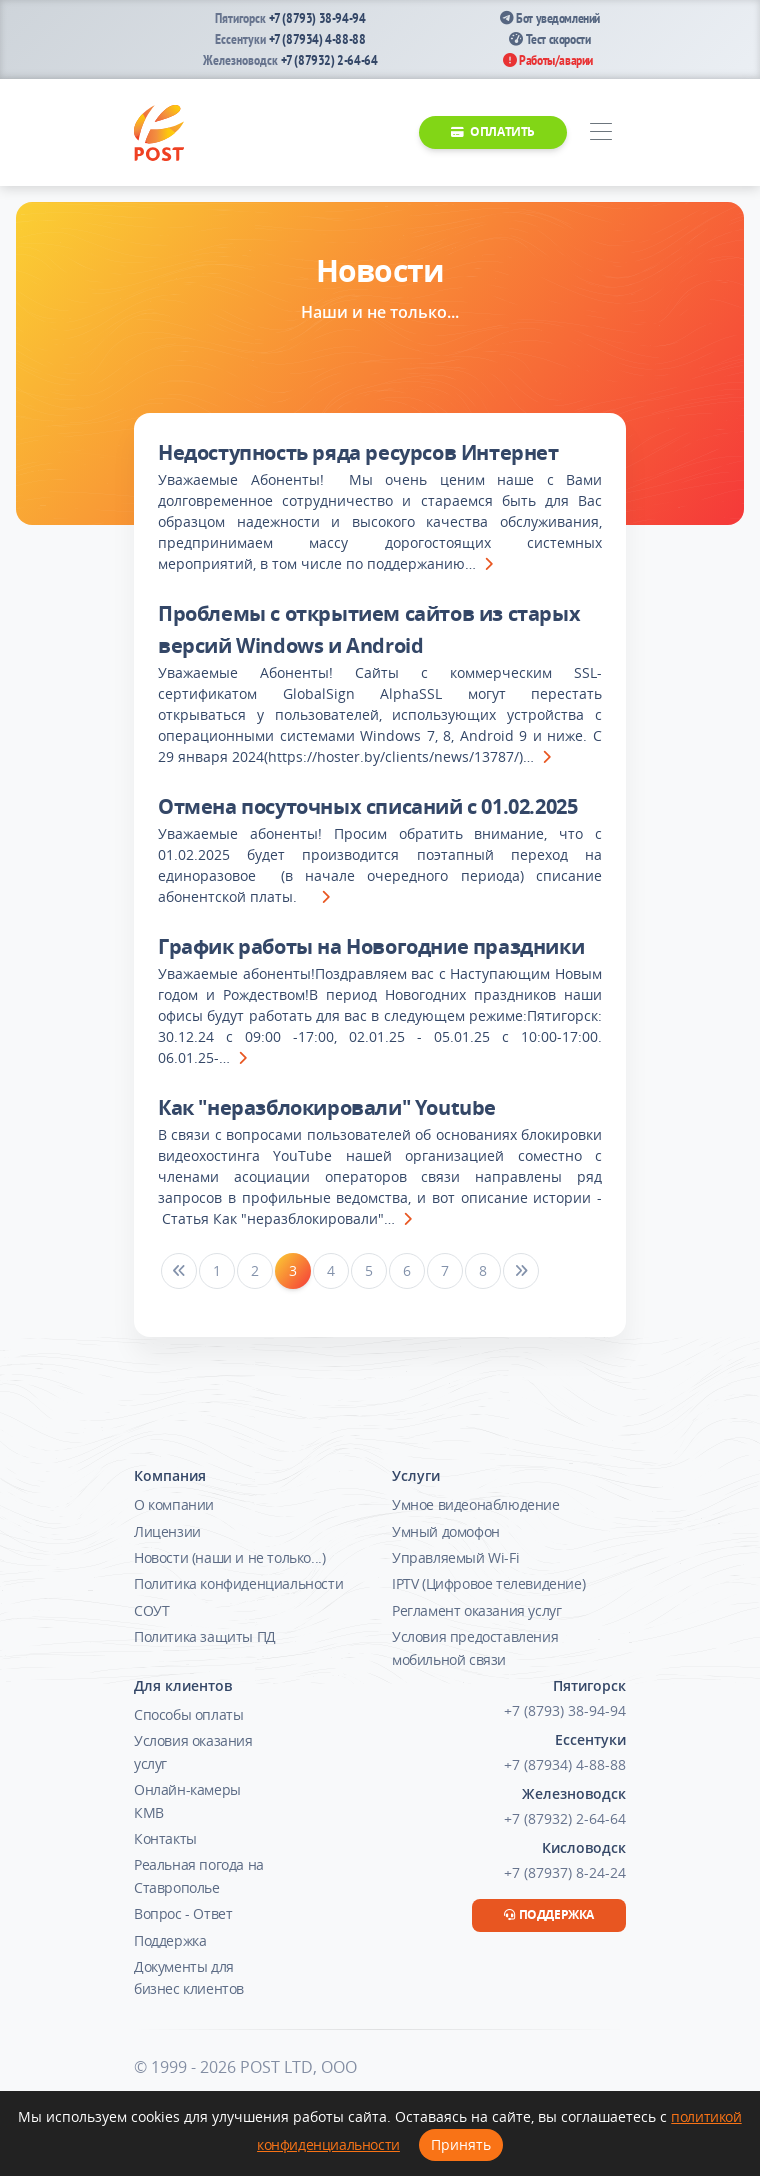  Describe the element at coordinates (199, 1875) in the screenshot. I see `Реальная погода на Ставрополье` at that location.